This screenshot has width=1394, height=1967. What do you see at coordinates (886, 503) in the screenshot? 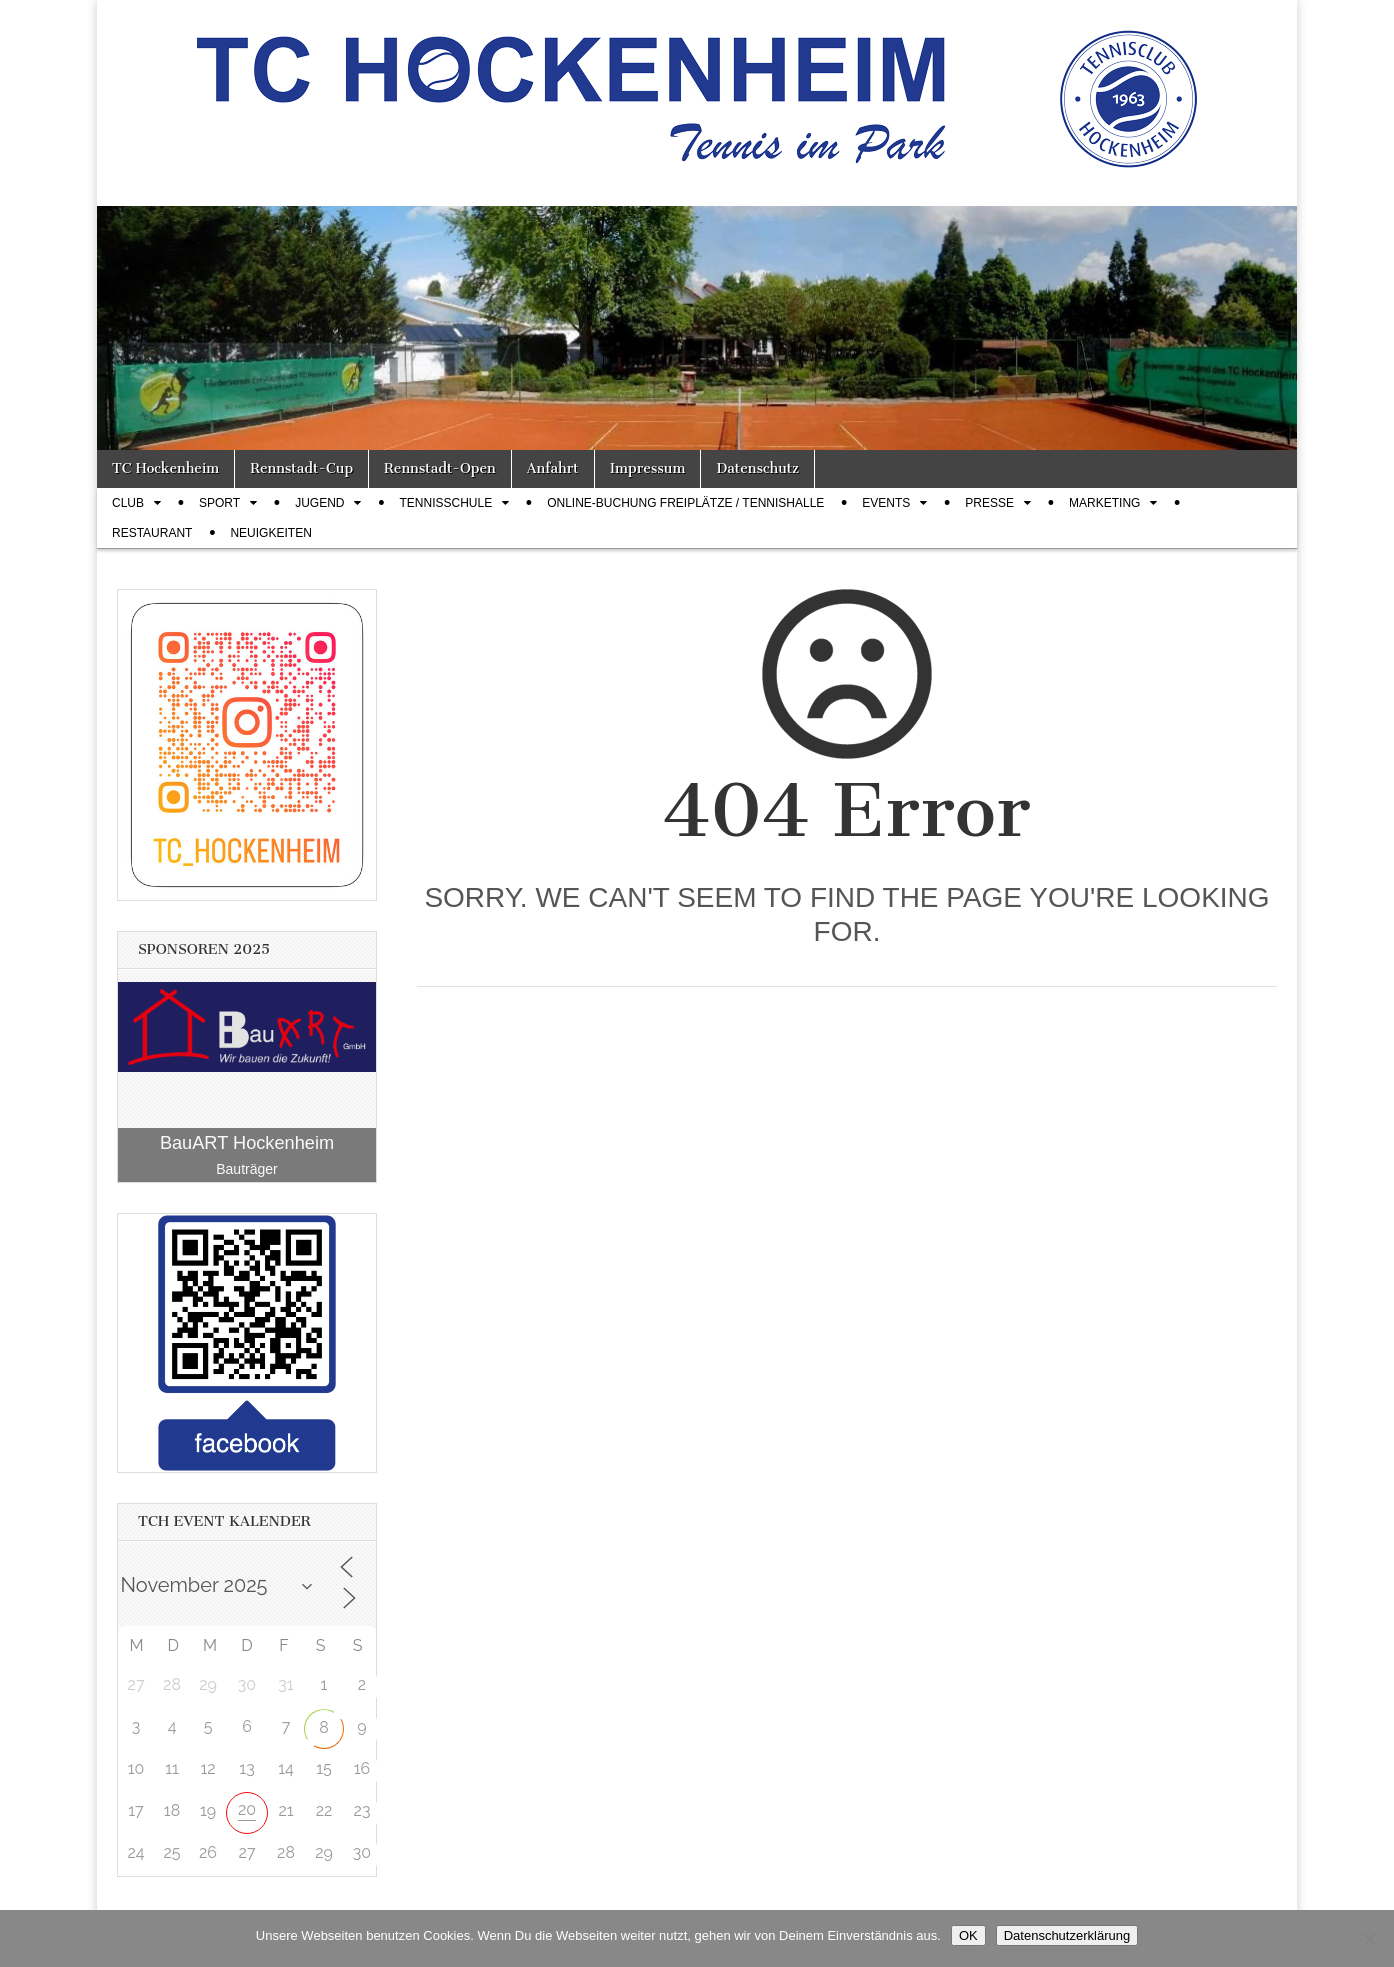
I see `Events` at bounding box center [886, 503].